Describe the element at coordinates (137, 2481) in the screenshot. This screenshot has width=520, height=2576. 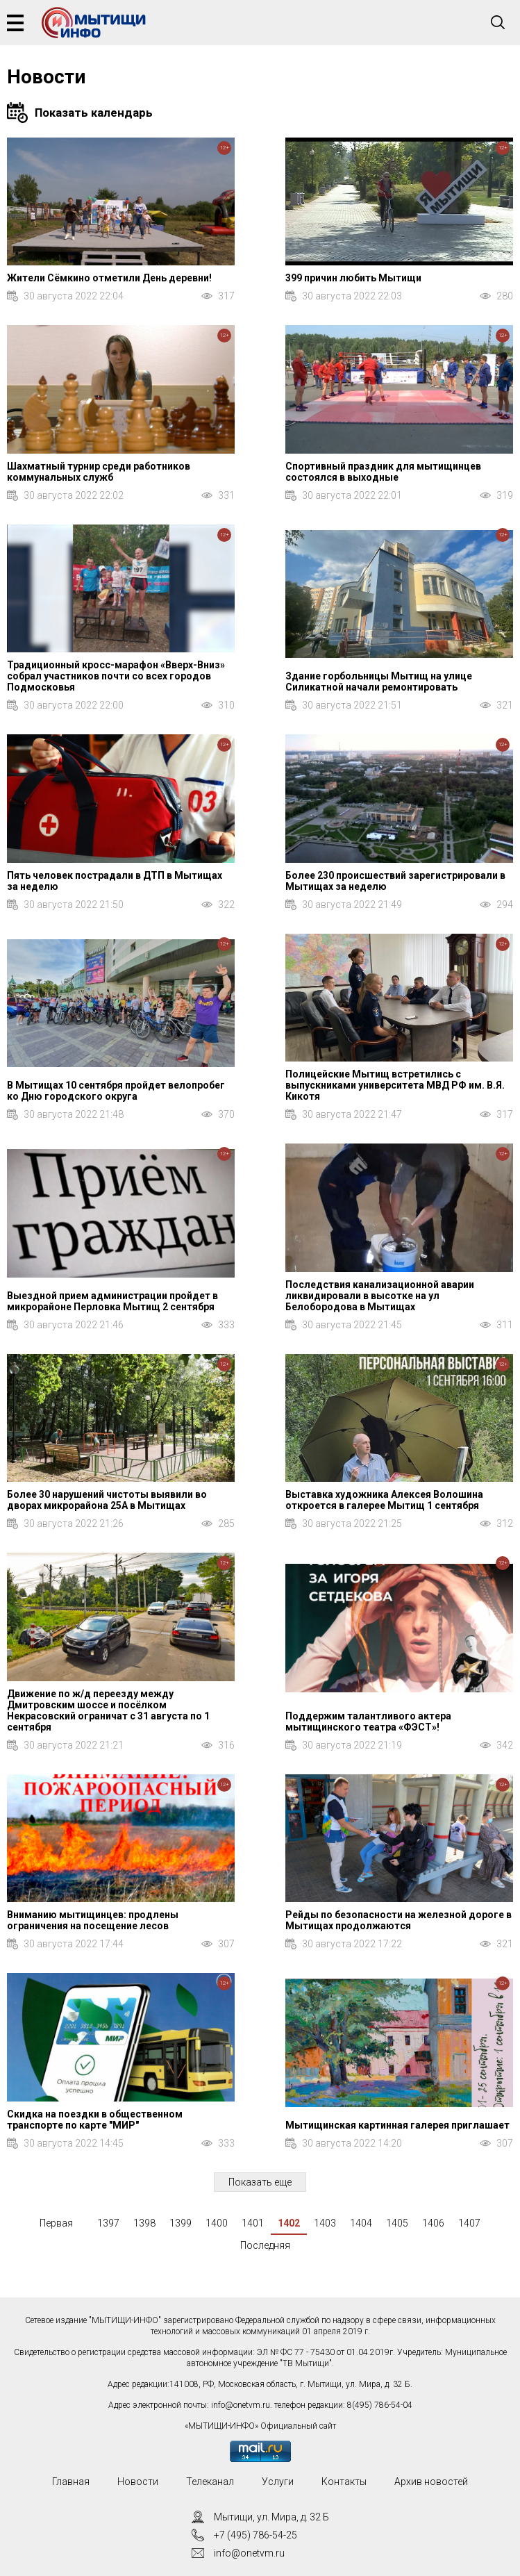
I see `Новости` at that location.